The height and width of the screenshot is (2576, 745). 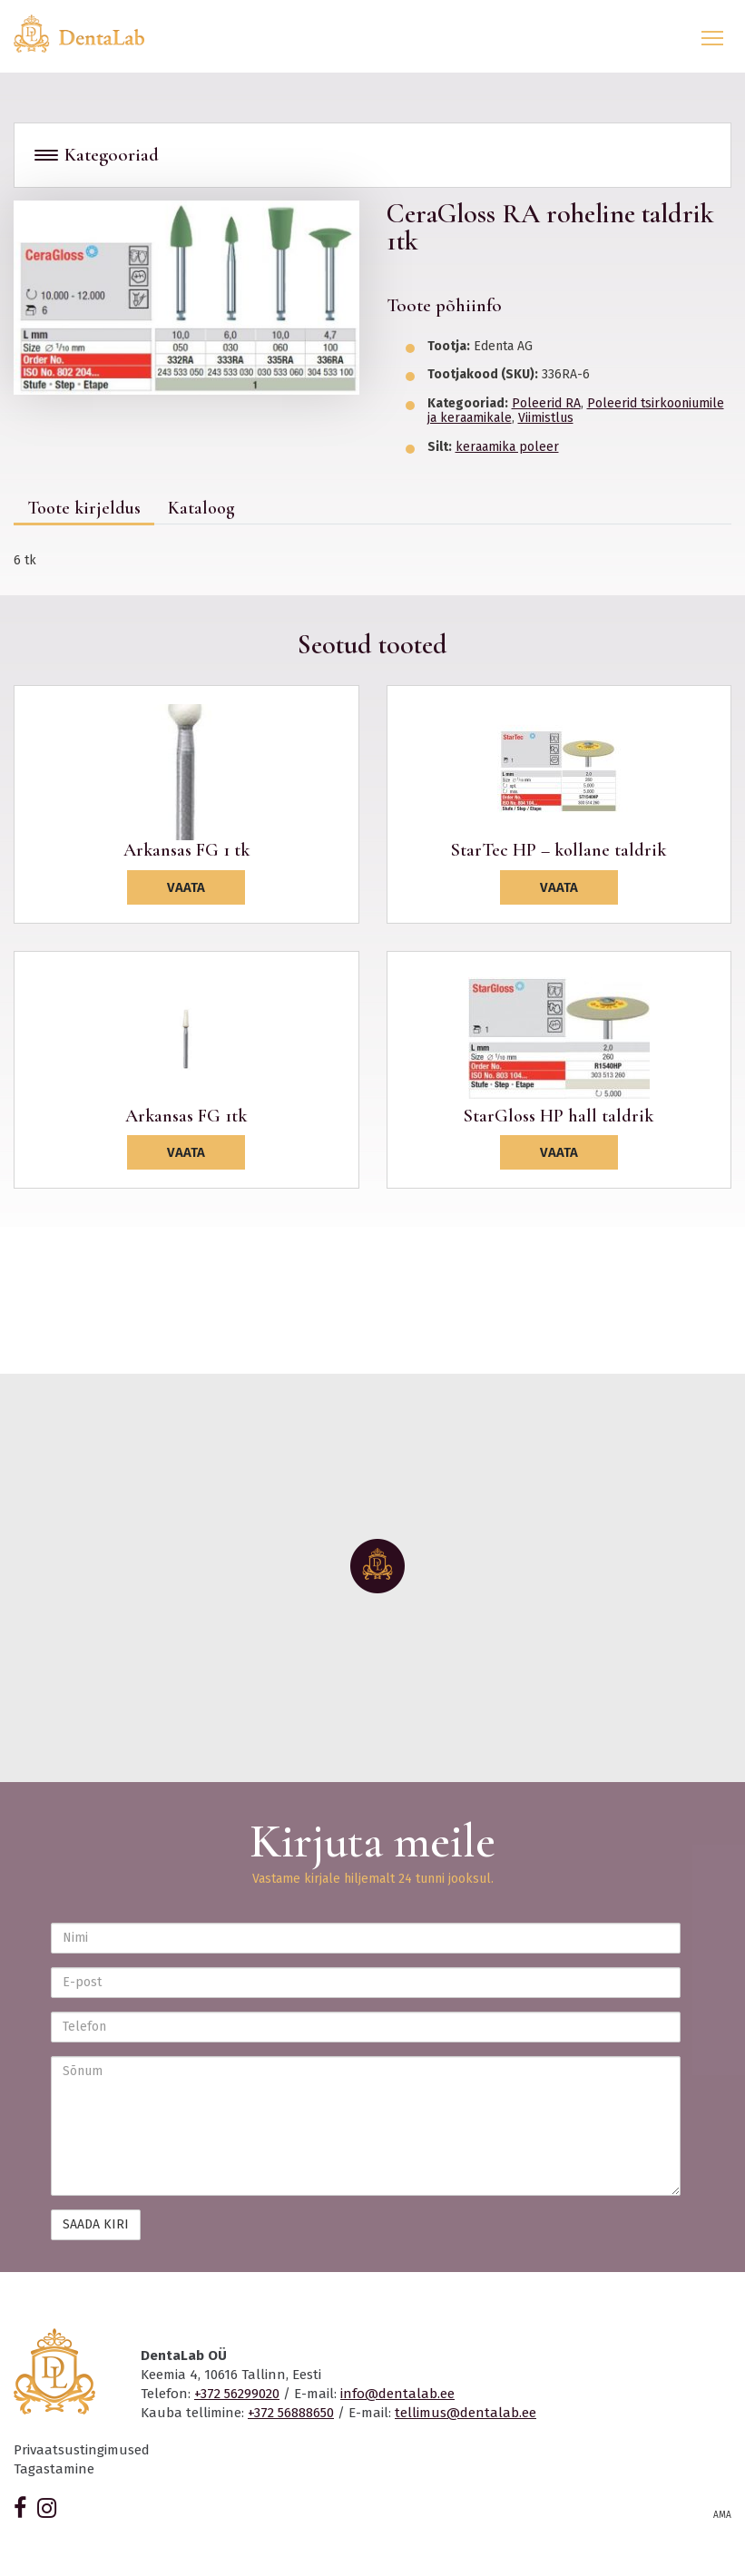 I want to click on Tagastamine, so click(x=54, y=2469).